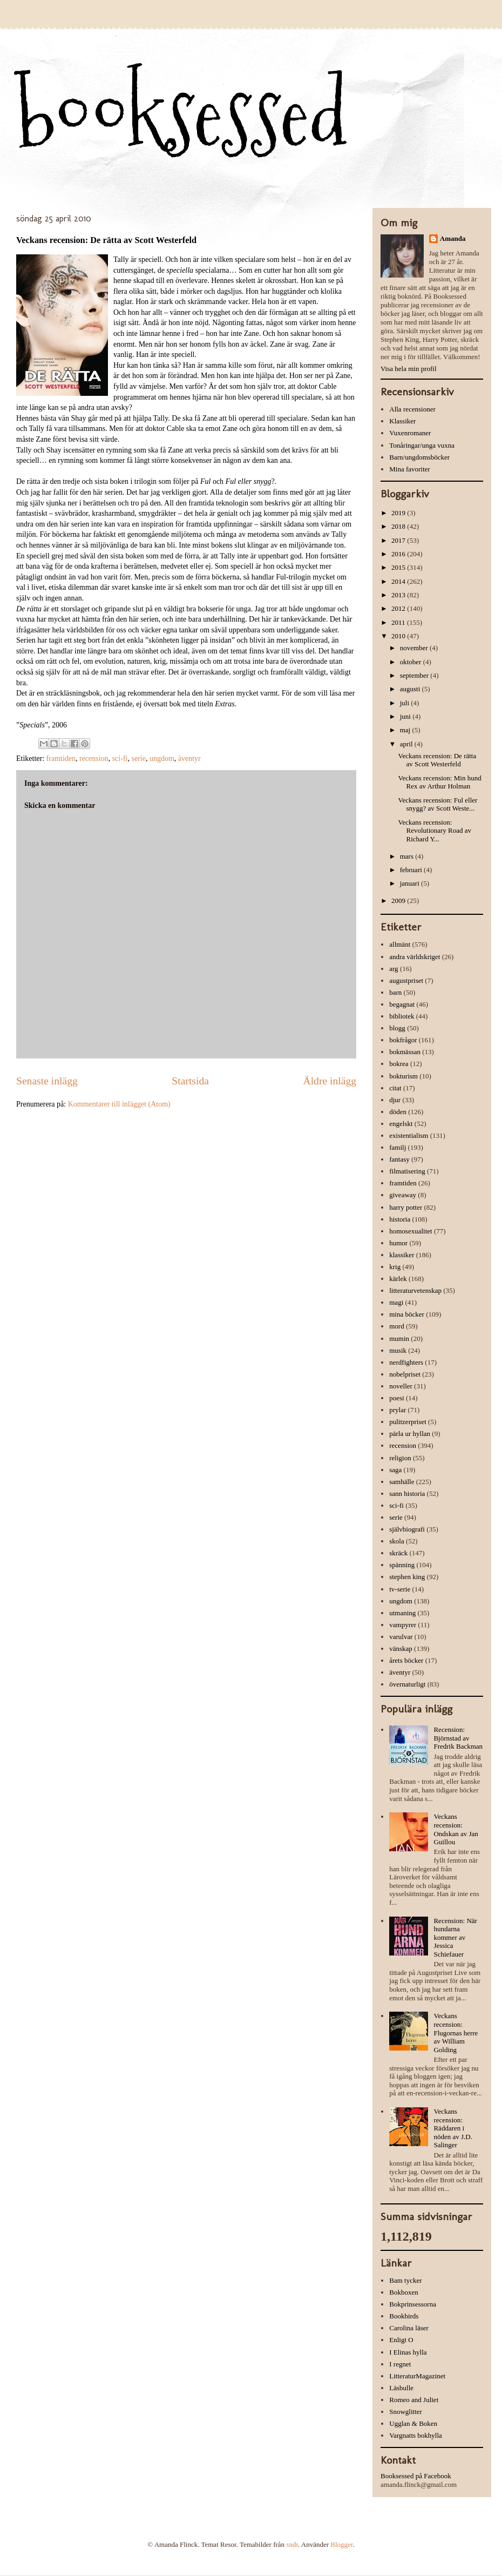 The height and width of the screenshot is (2576, 502). What do you see at coordinates (189, 758) in the screenshot?
I see `äventyr` at bounding box center [189, 758].